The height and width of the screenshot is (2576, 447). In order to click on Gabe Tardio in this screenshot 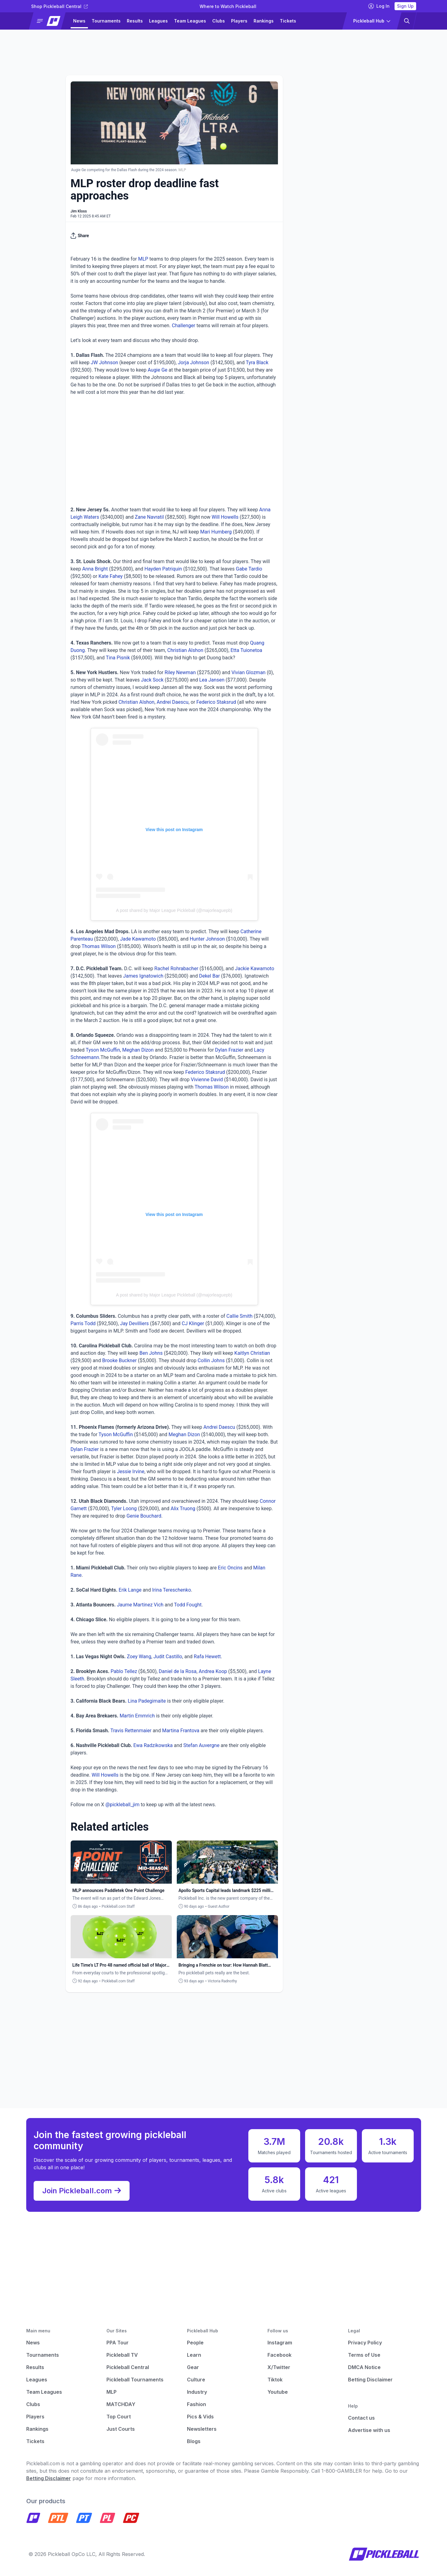, I will do `click(249, 569)`.